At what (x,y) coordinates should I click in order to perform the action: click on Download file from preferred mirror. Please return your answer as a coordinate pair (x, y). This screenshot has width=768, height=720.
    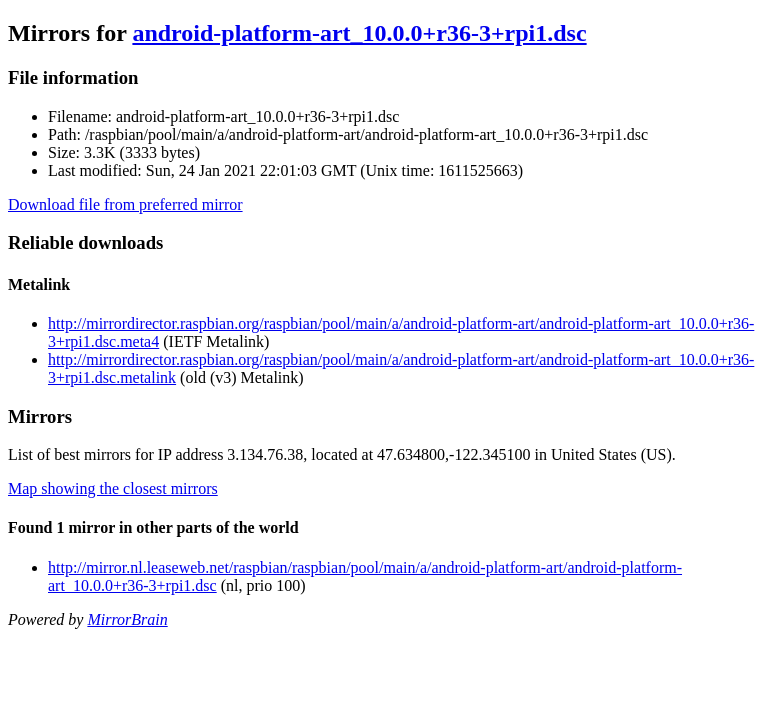
    Looking at the image, I should click on (125, 204).